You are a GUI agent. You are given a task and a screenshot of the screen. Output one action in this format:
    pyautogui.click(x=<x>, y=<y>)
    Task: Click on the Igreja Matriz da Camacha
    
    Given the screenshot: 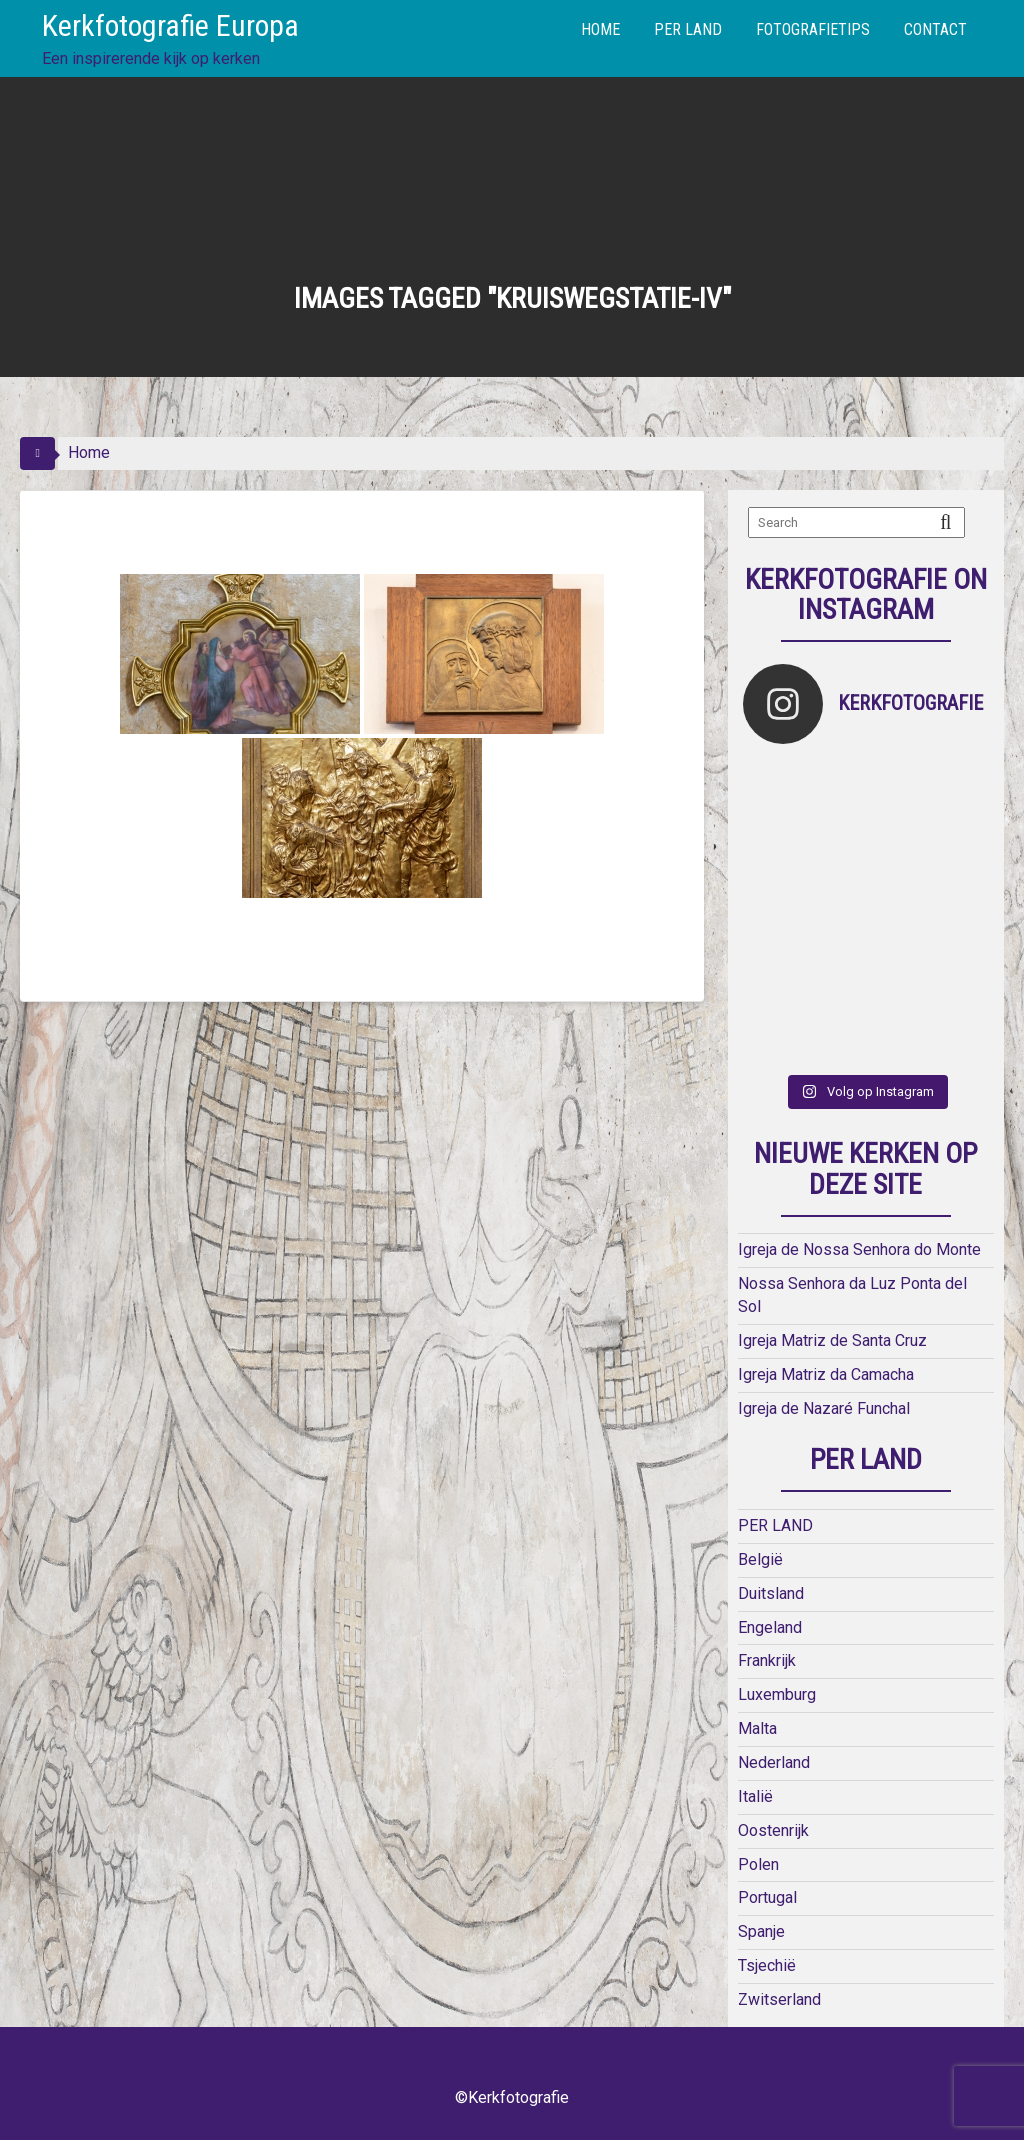 What is the action you would take?
    pyautogui.click(x=826, y=1374)
    